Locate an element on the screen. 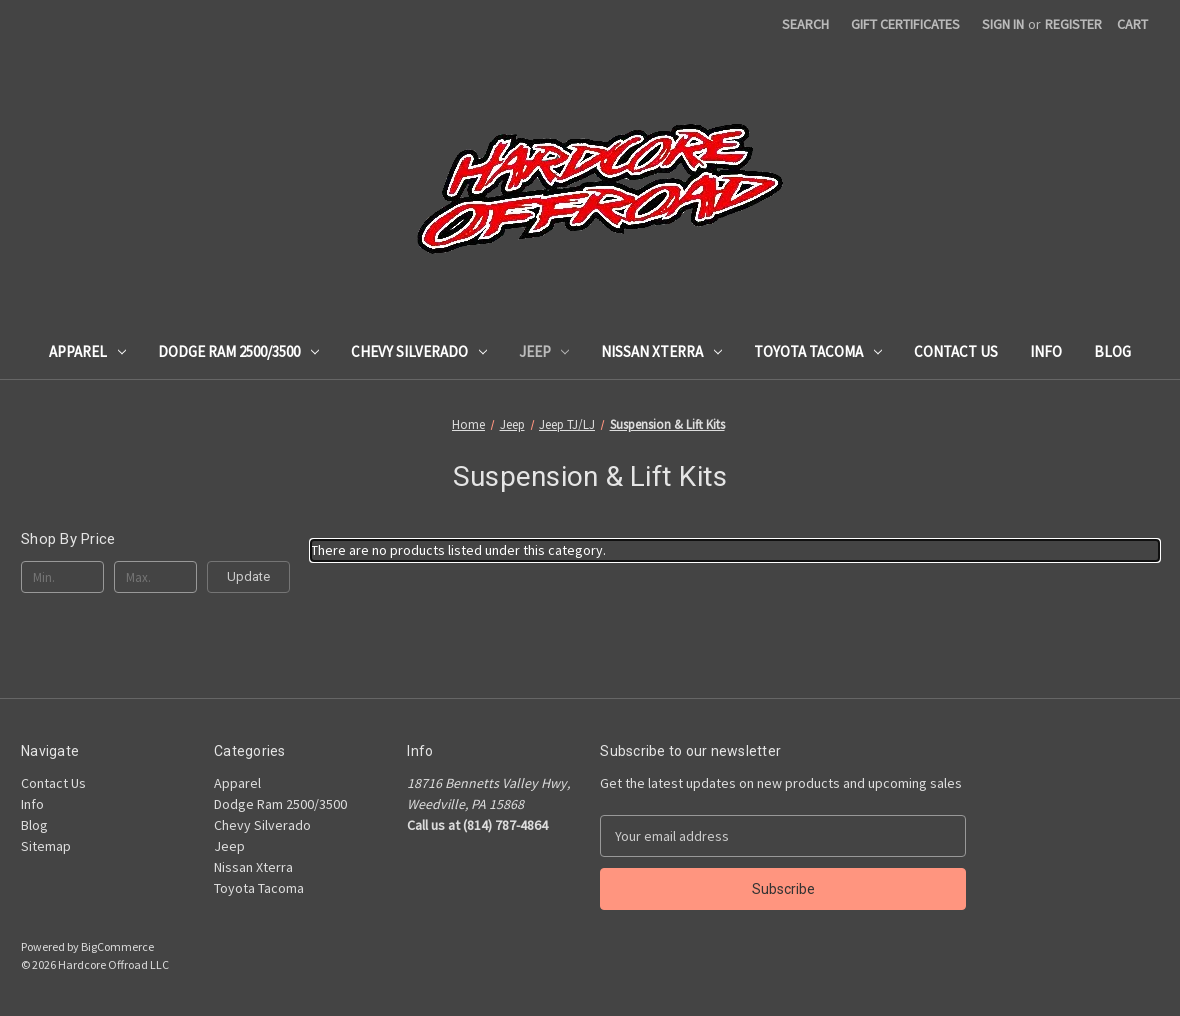 The width and height of the screenshot is (1180, 1016). Sitemap is located at coordinates (46, 846).